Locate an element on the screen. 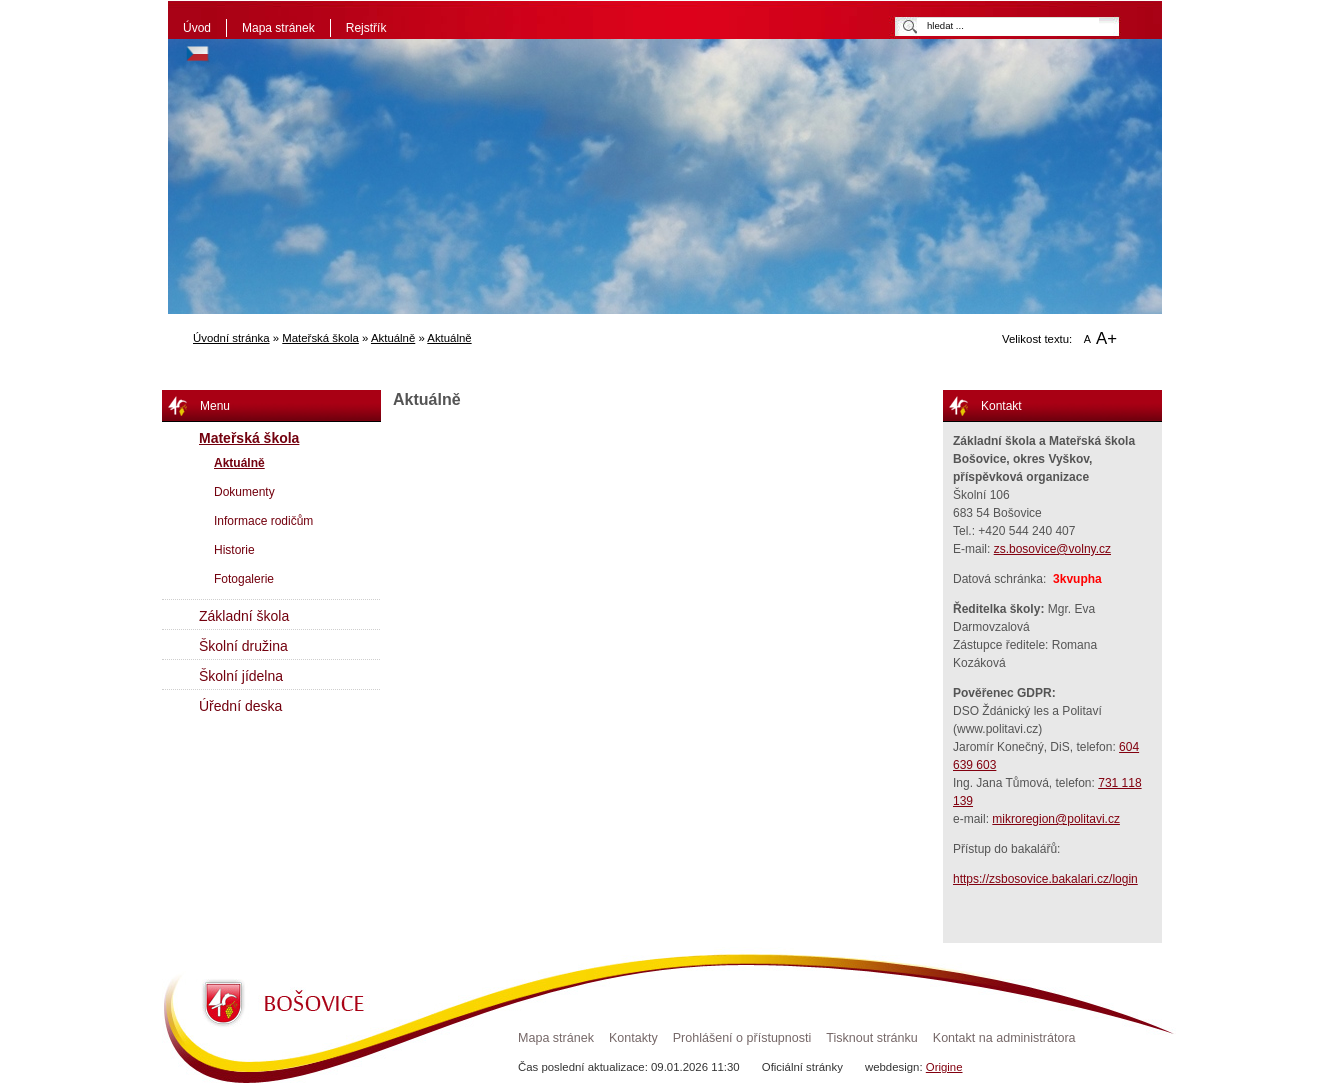  Origine is located at coordinates (944, 1067).